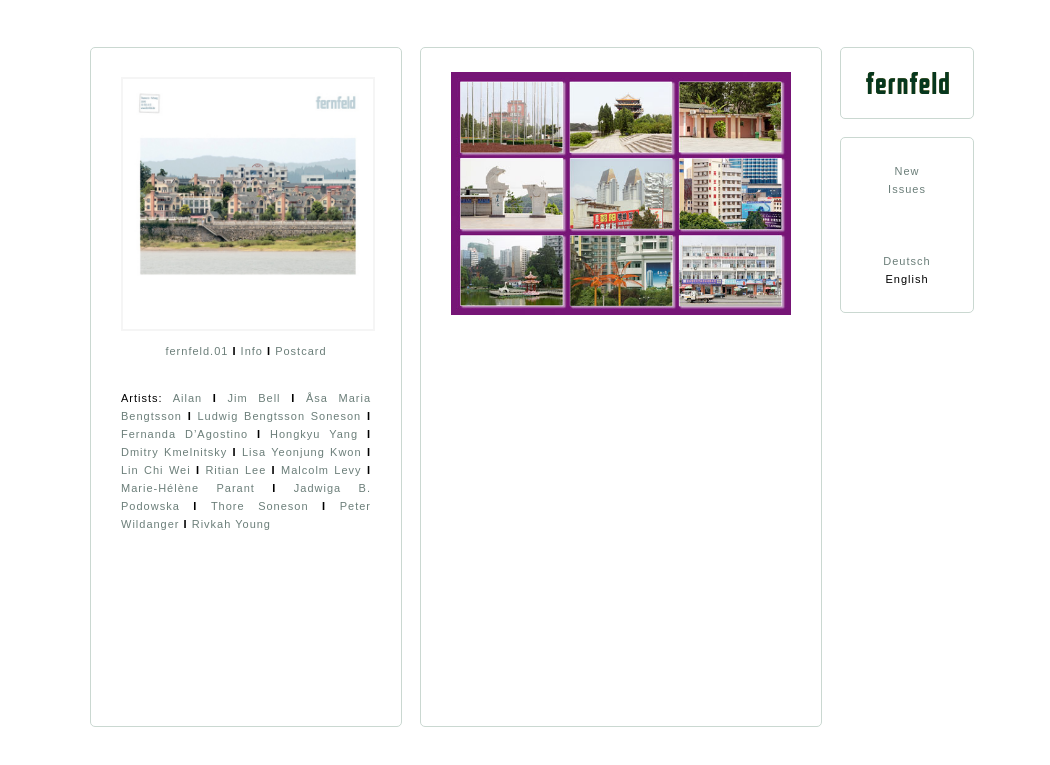 The height and width of the screenshot is (765, 1050). What do you see at coordinates (235, 470) in the screenshot?
I see `Ritian Lee` at bounding box center [235, 470].